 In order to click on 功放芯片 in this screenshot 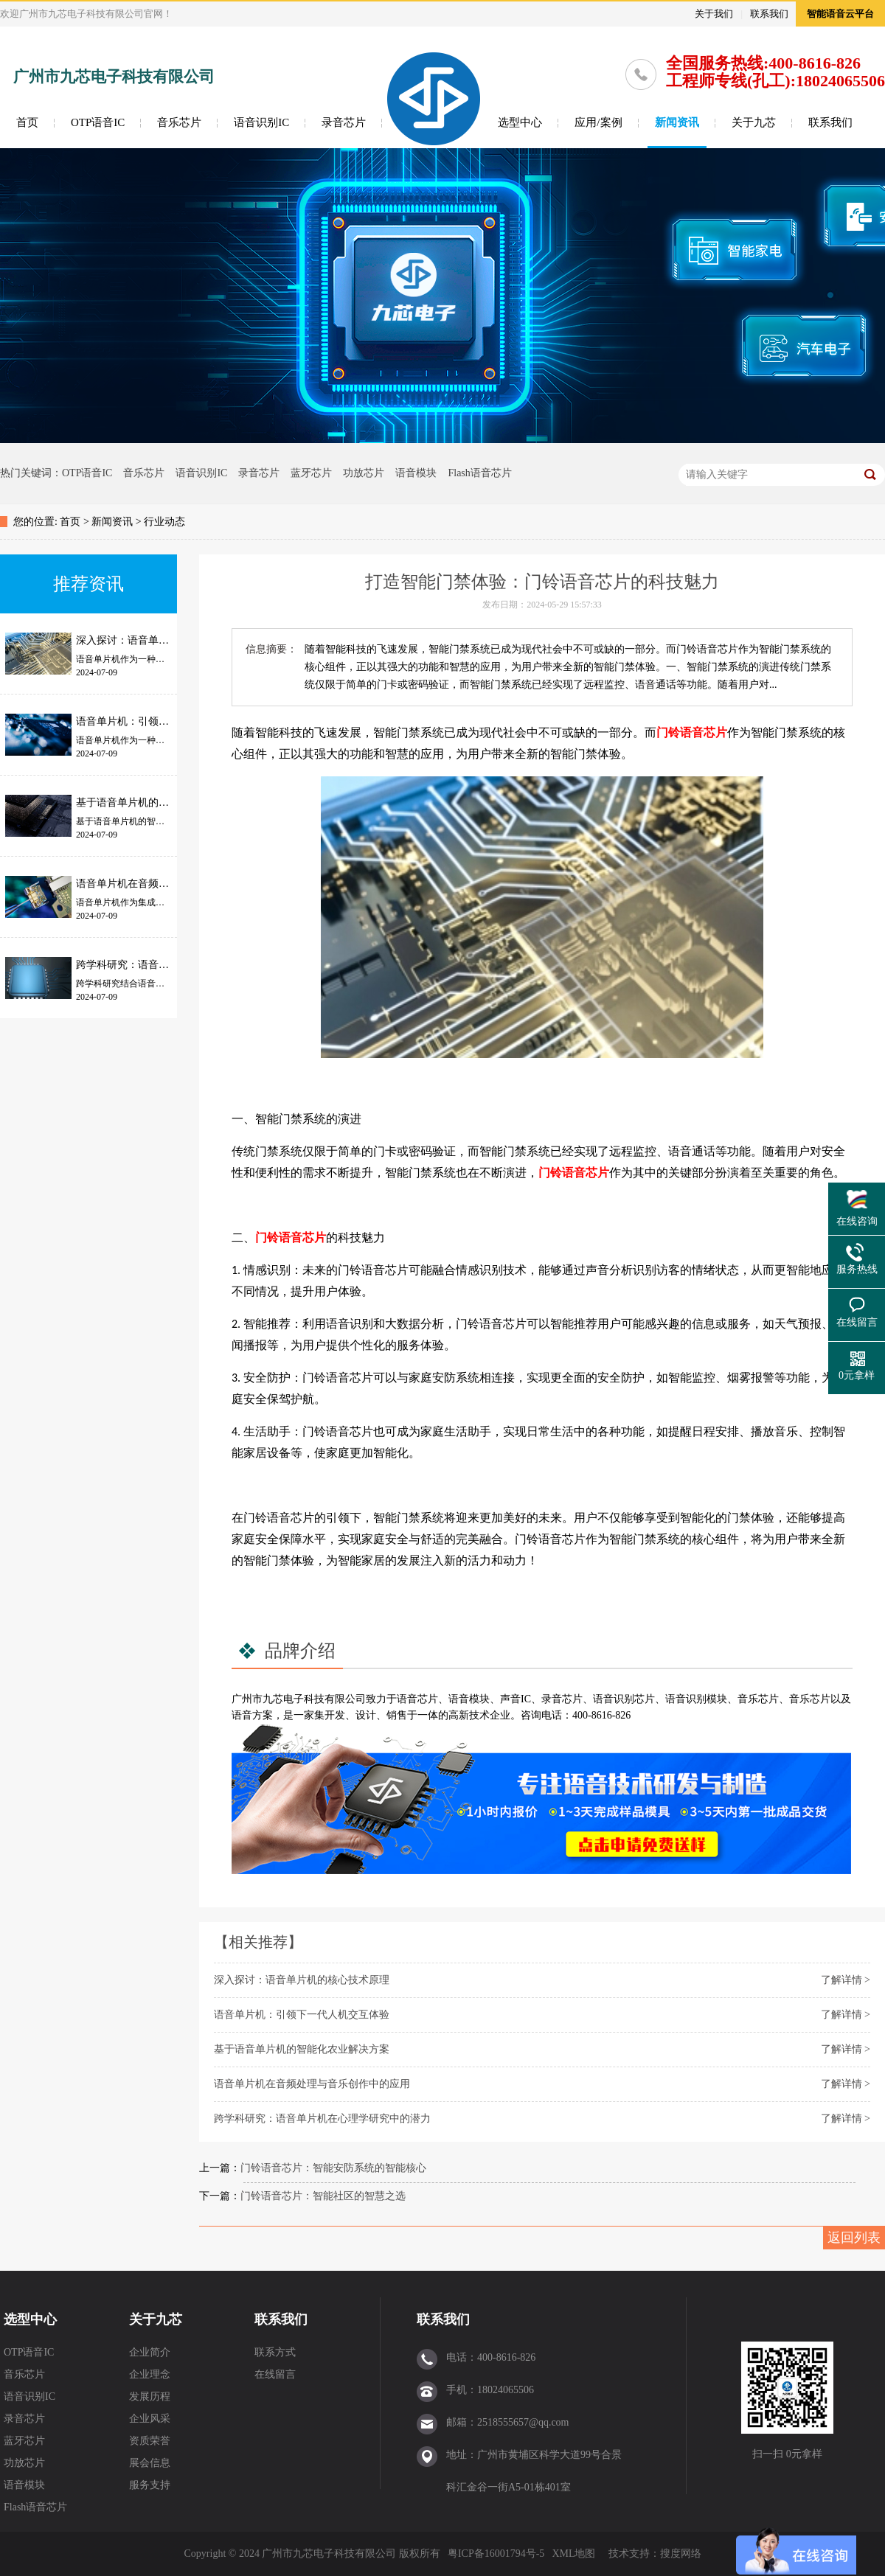, I will do `click(363, 472)`.